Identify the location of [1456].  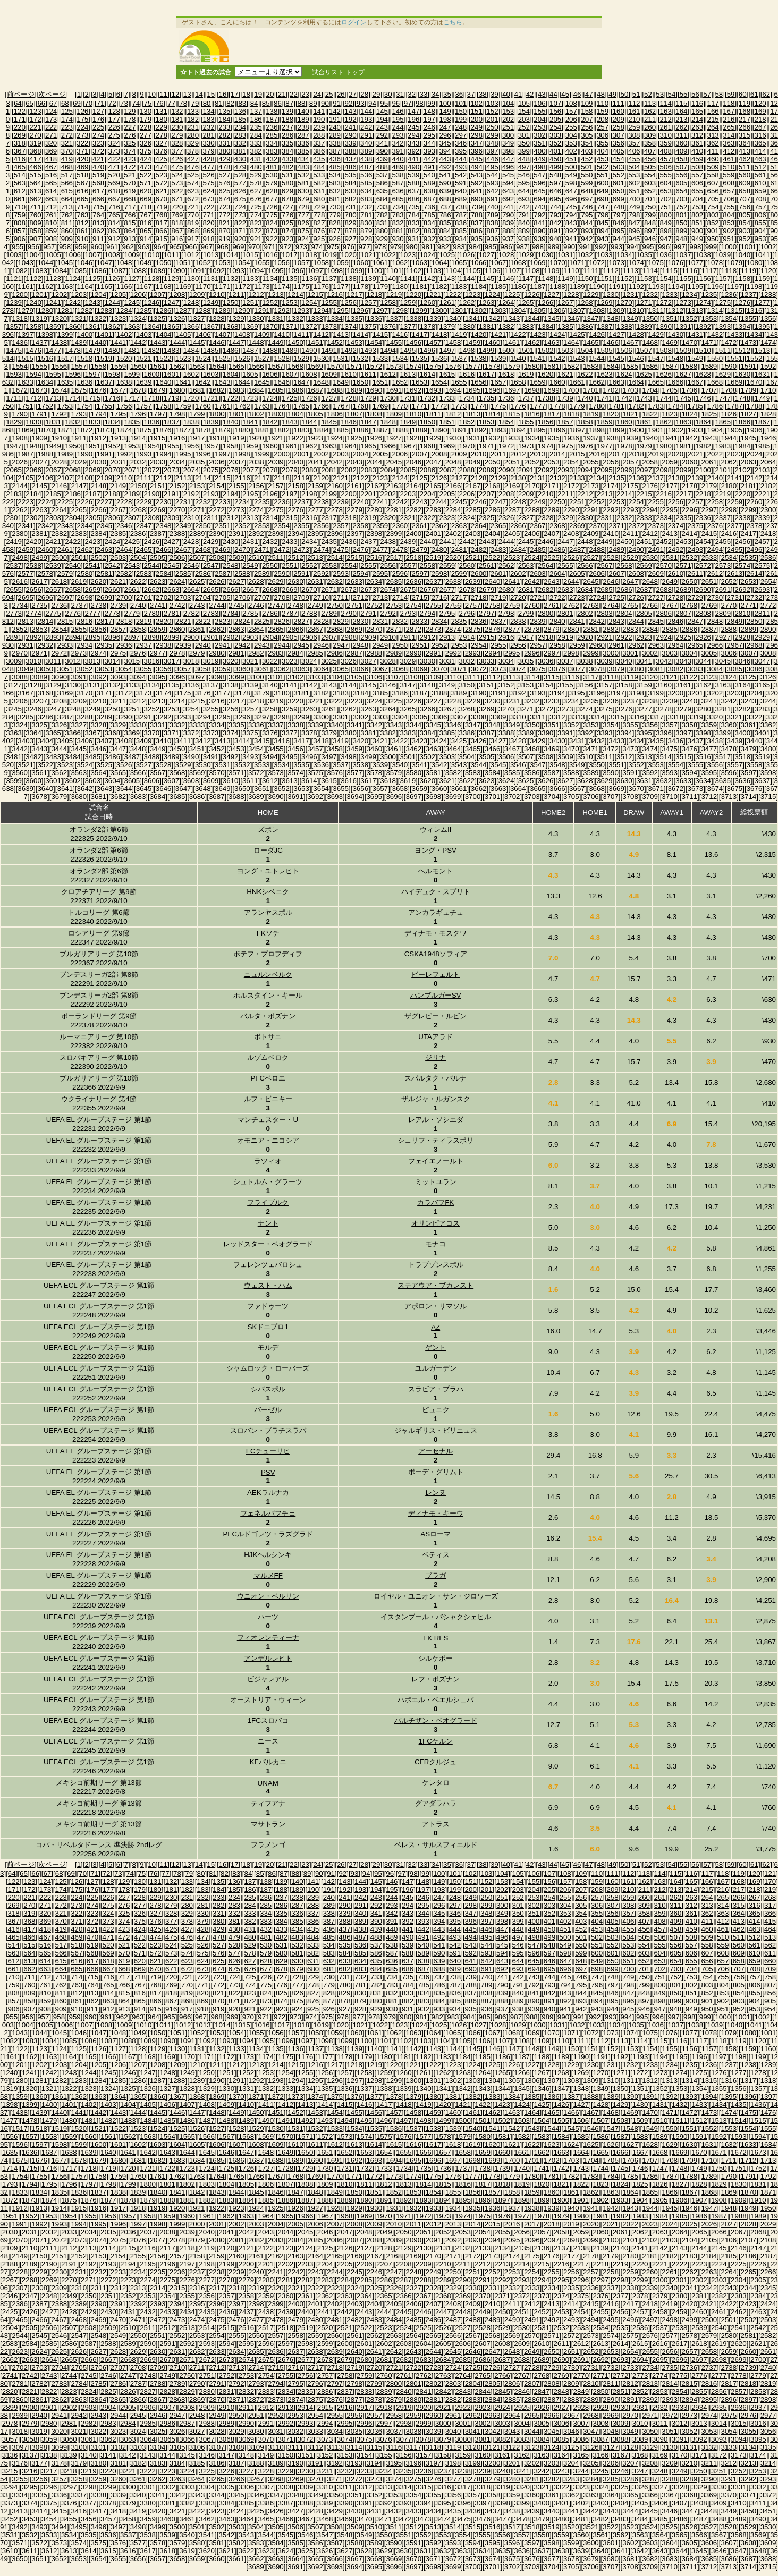
(414, 342).